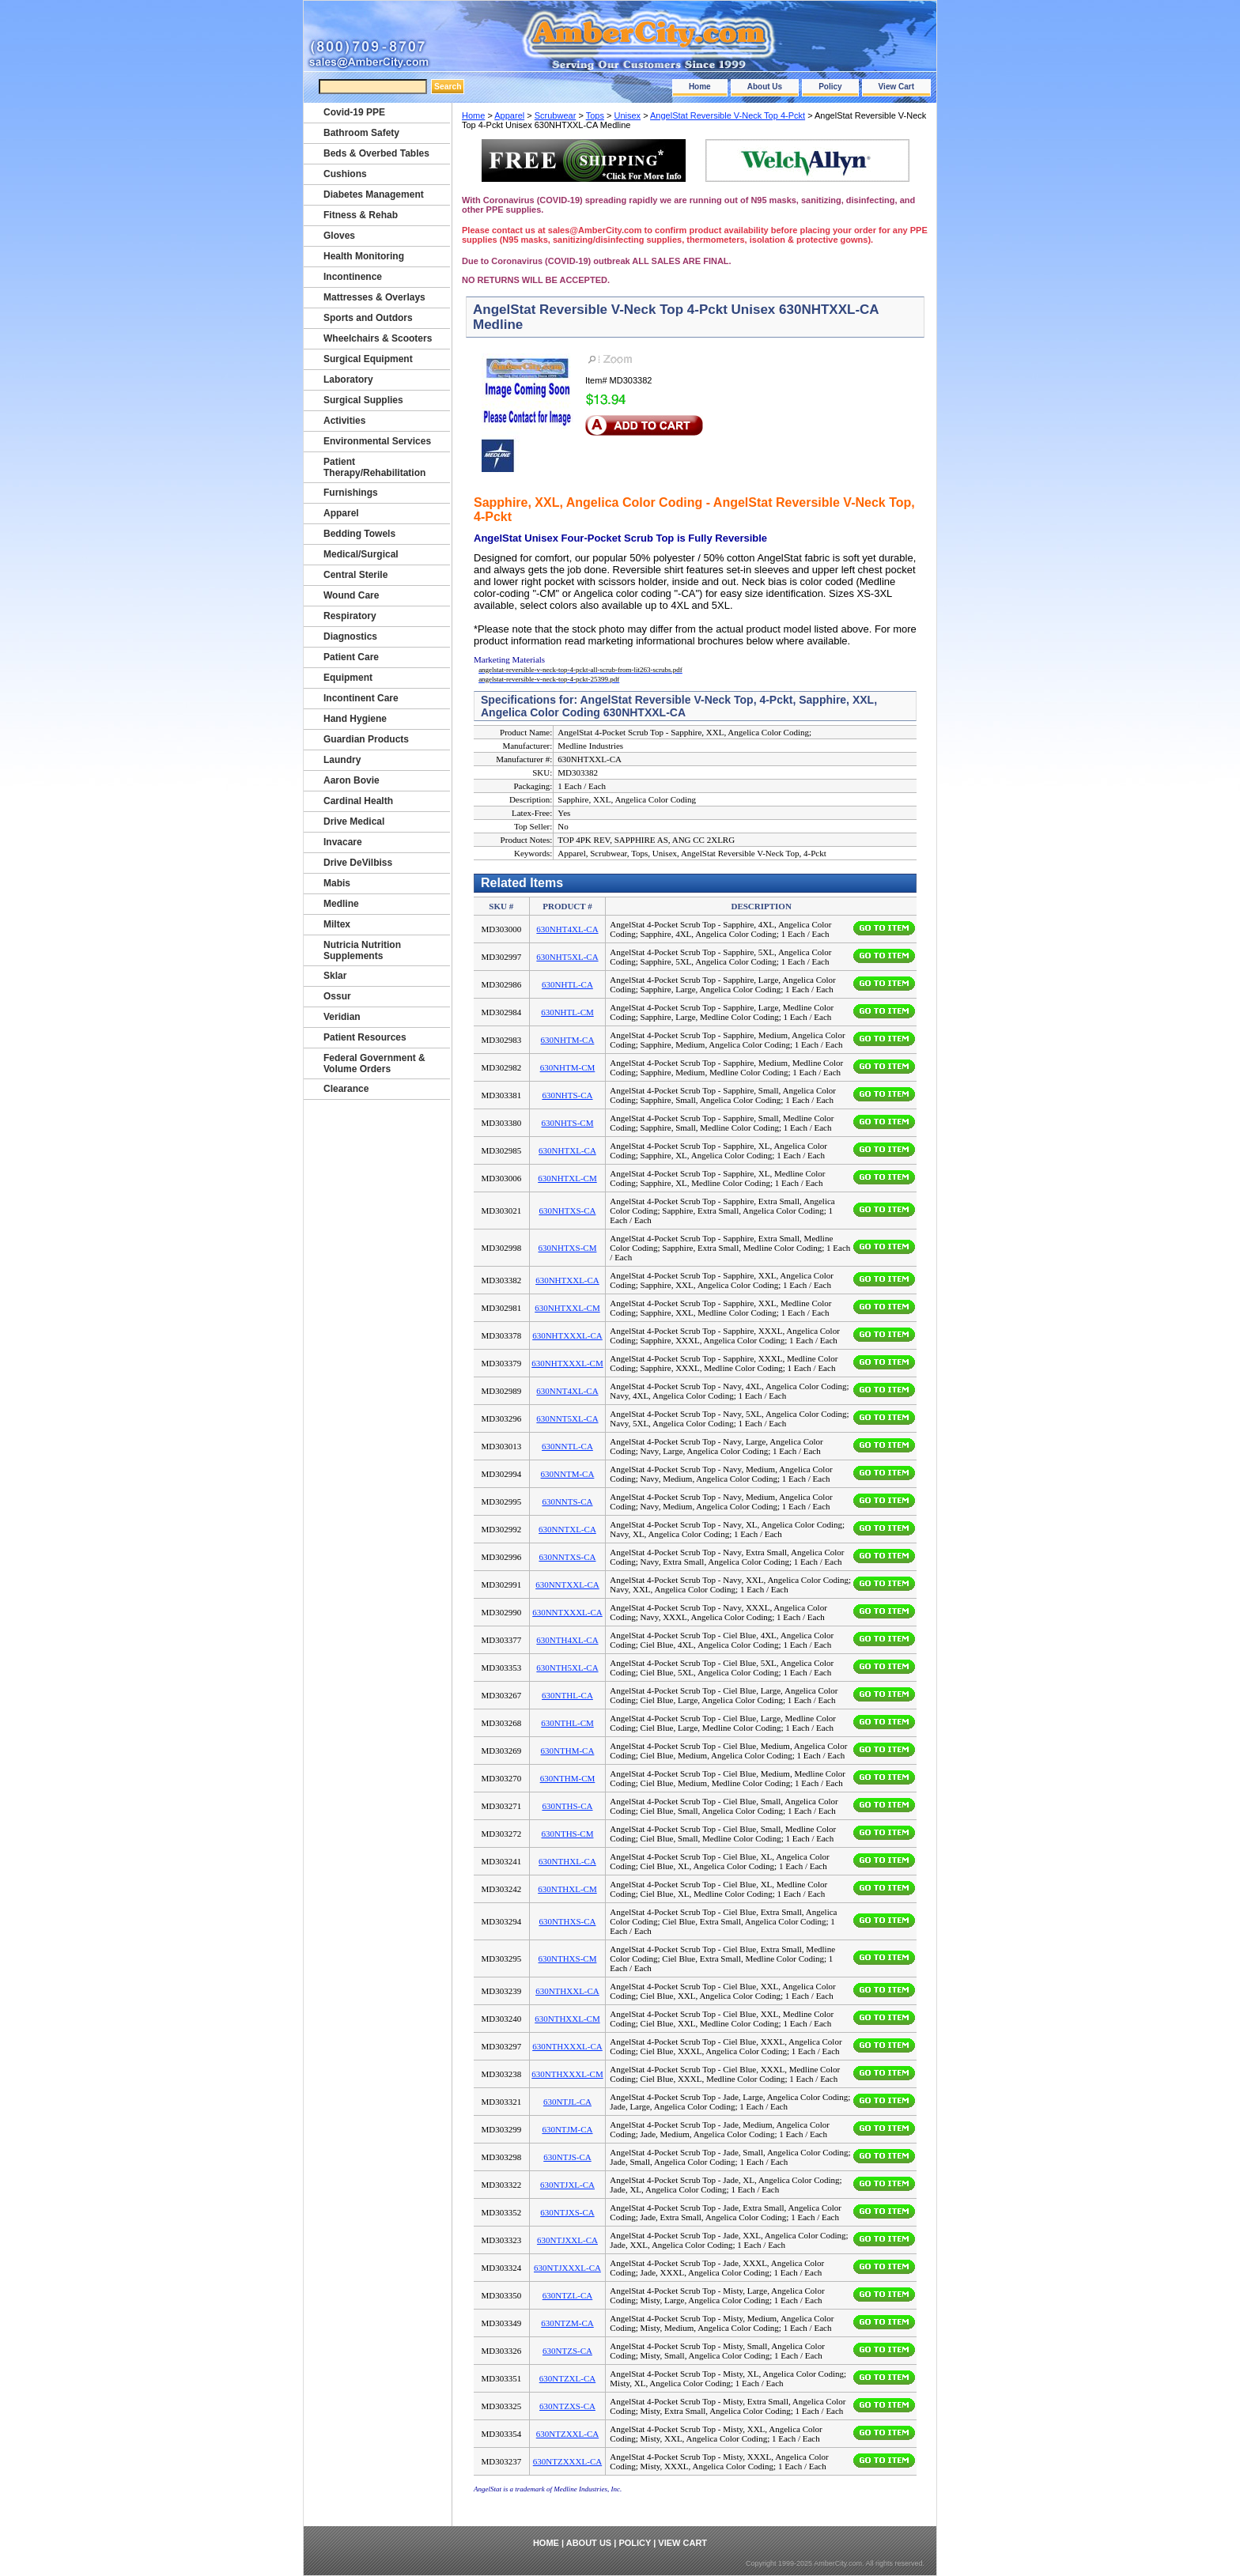 The height and width of the screenshot is (2576, 1240). I want to click on Tops, so click(595, 115).